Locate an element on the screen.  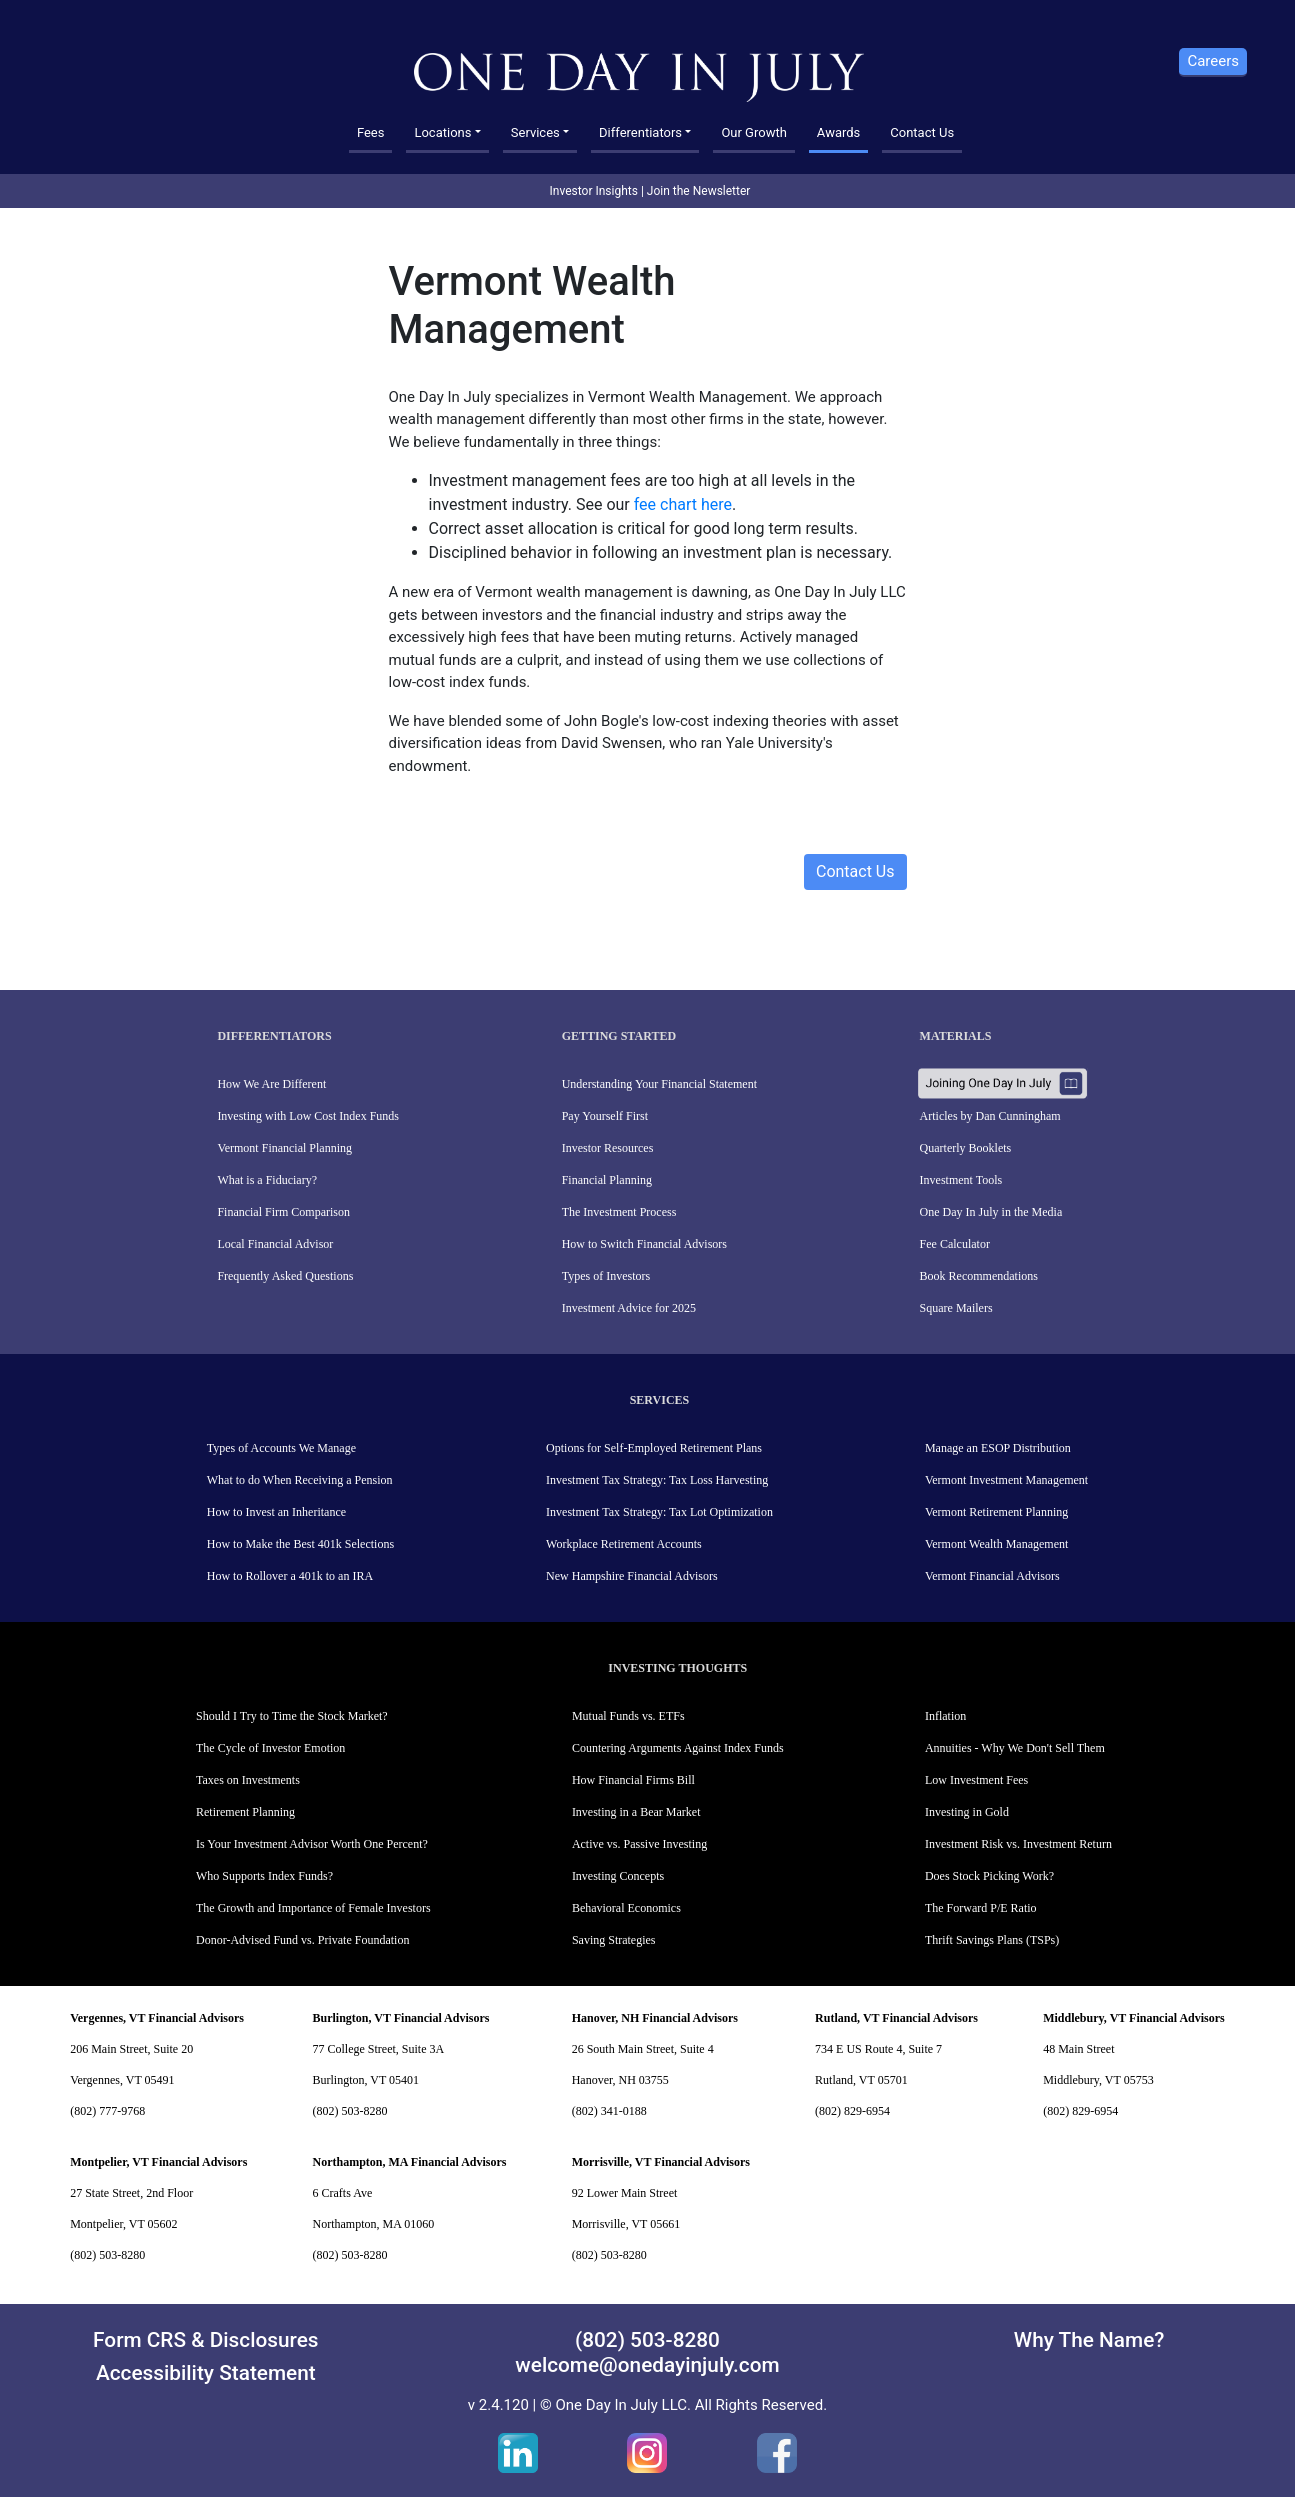
Articles by Dan Cunningham is located at coordinates (990, 1116).